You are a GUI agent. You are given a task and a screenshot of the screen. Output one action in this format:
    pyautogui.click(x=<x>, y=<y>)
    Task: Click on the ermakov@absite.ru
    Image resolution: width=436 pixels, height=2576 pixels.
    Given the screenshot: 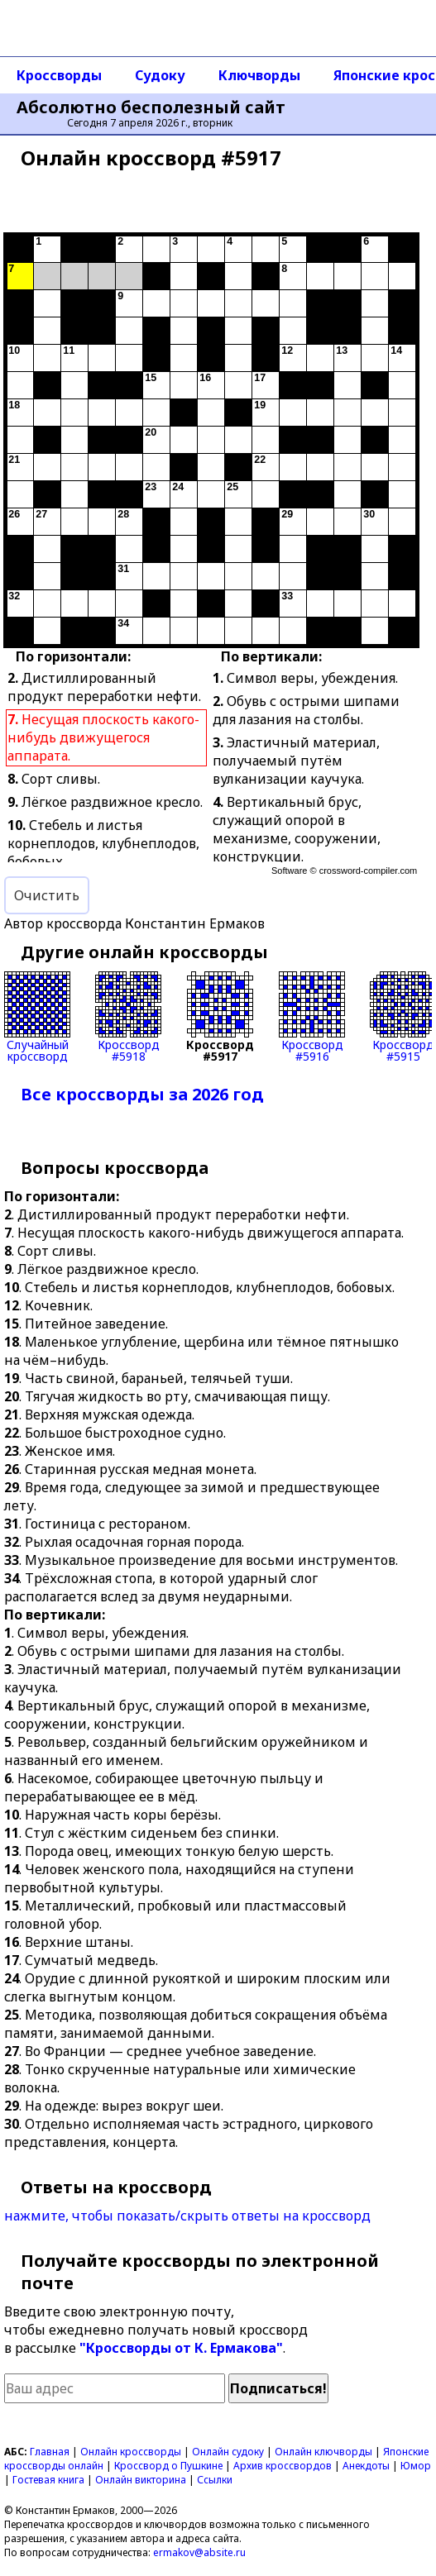 What is the action you would take?
    pyautogui.click(x=199, y=2552)
    